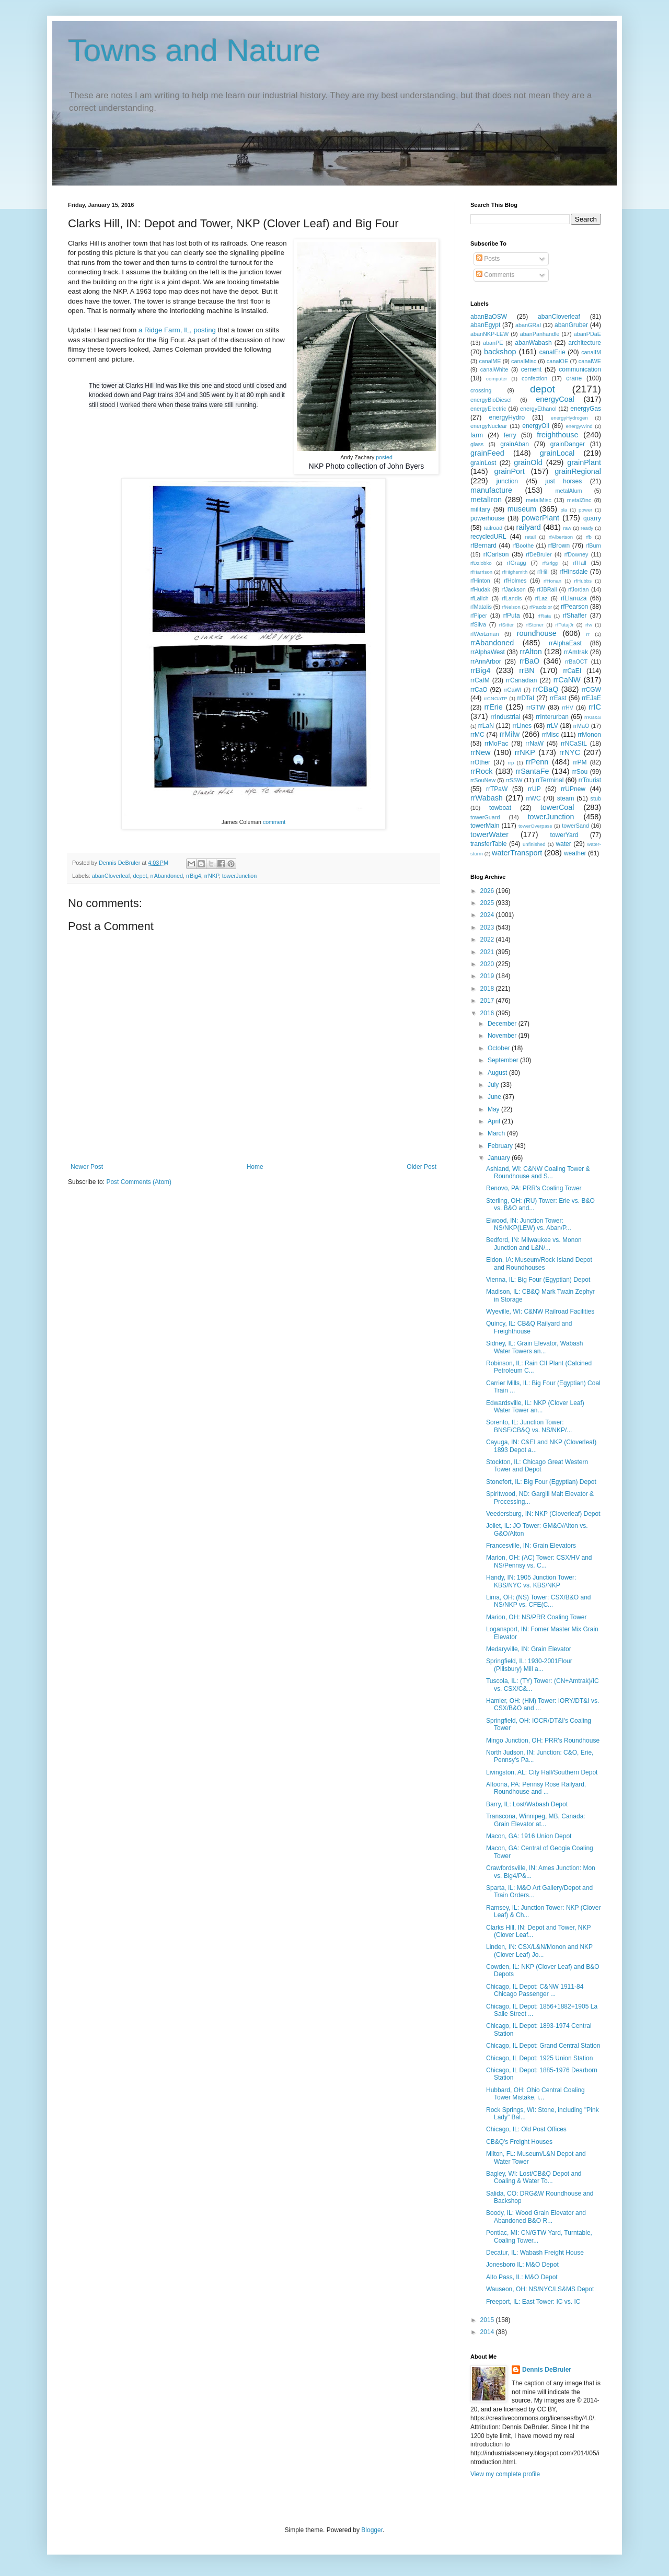 Image resolution: width=669 pixels, height=2576 pixels. What do you see at coordinates (494, 369) in the screenshot?
I see `canalWhite` at bounding box center [494, 369].